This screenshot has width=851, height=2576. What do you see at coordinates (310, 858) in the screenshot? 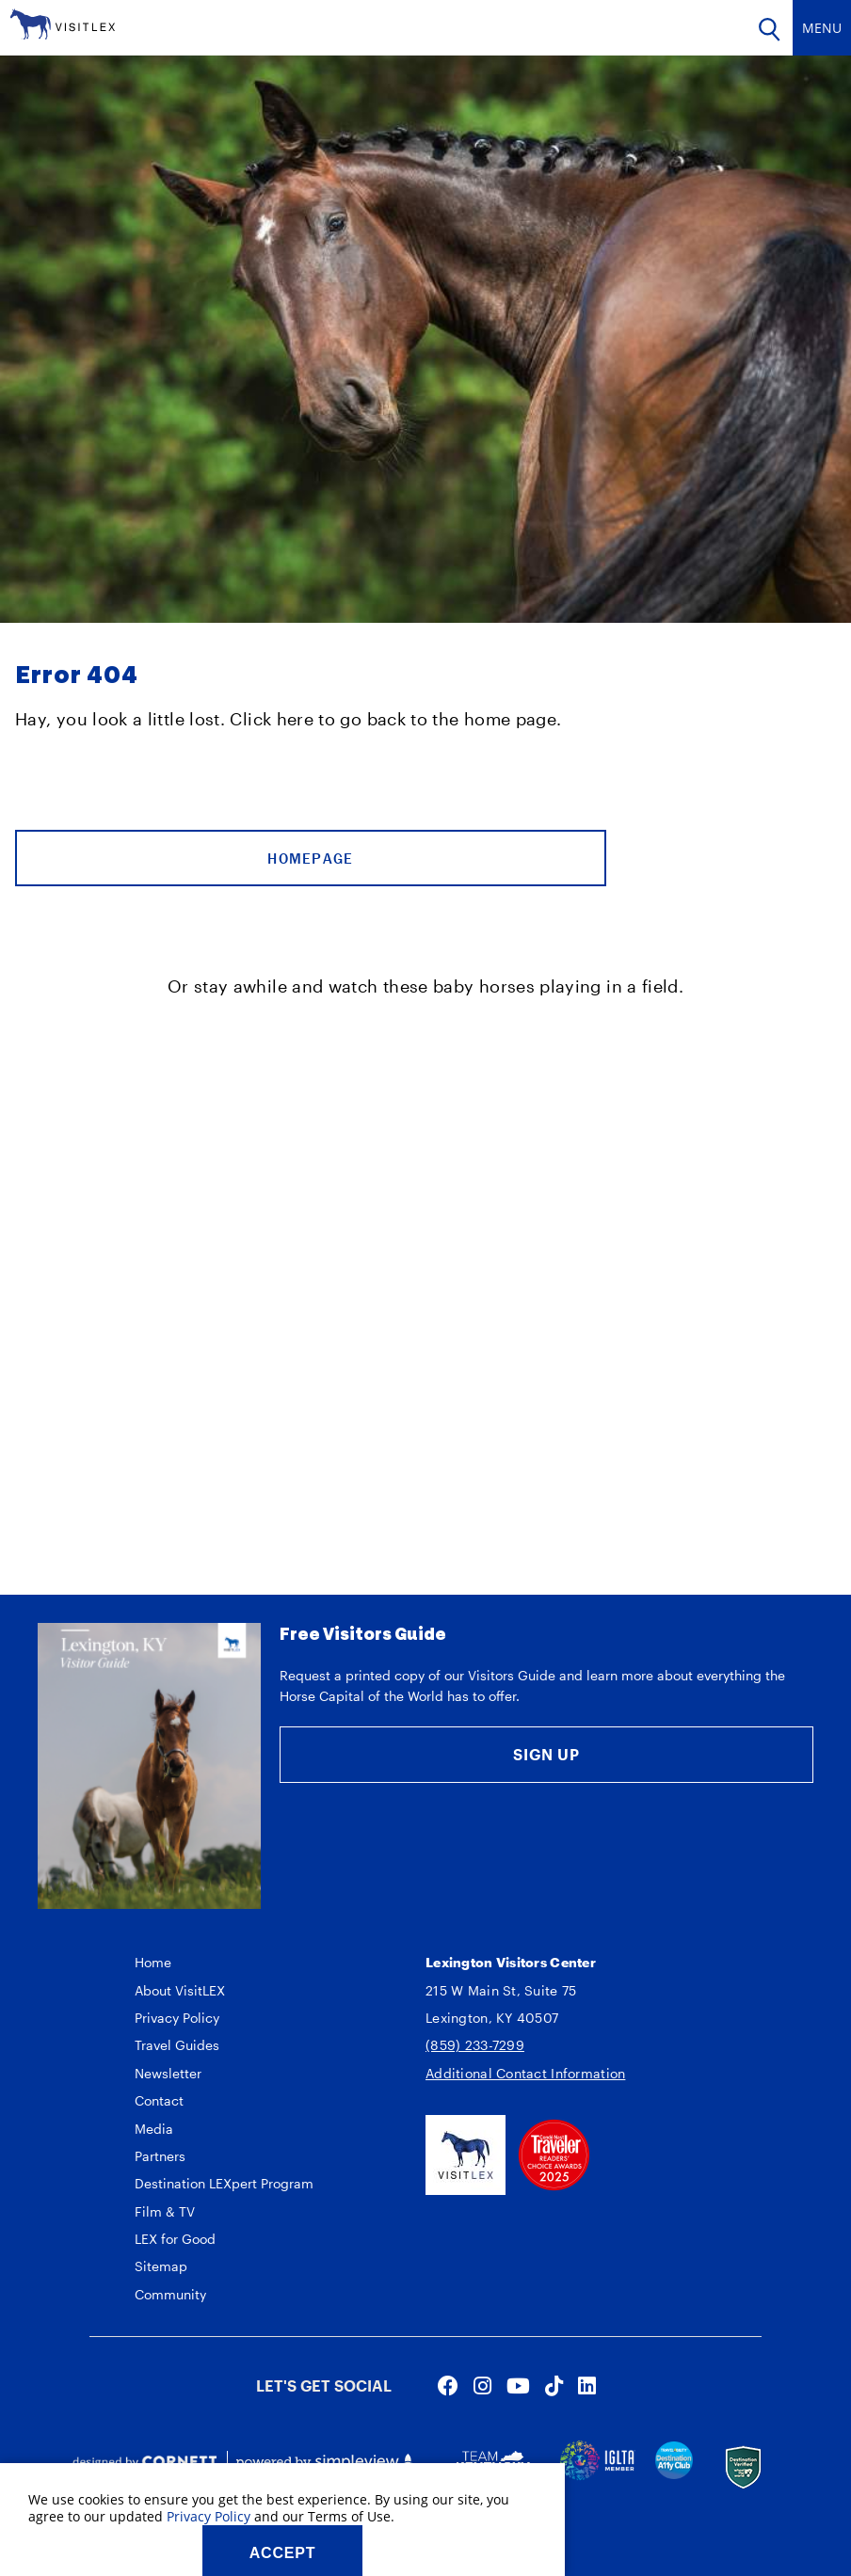
I see `Homepage` at bounding box center [310, 858].